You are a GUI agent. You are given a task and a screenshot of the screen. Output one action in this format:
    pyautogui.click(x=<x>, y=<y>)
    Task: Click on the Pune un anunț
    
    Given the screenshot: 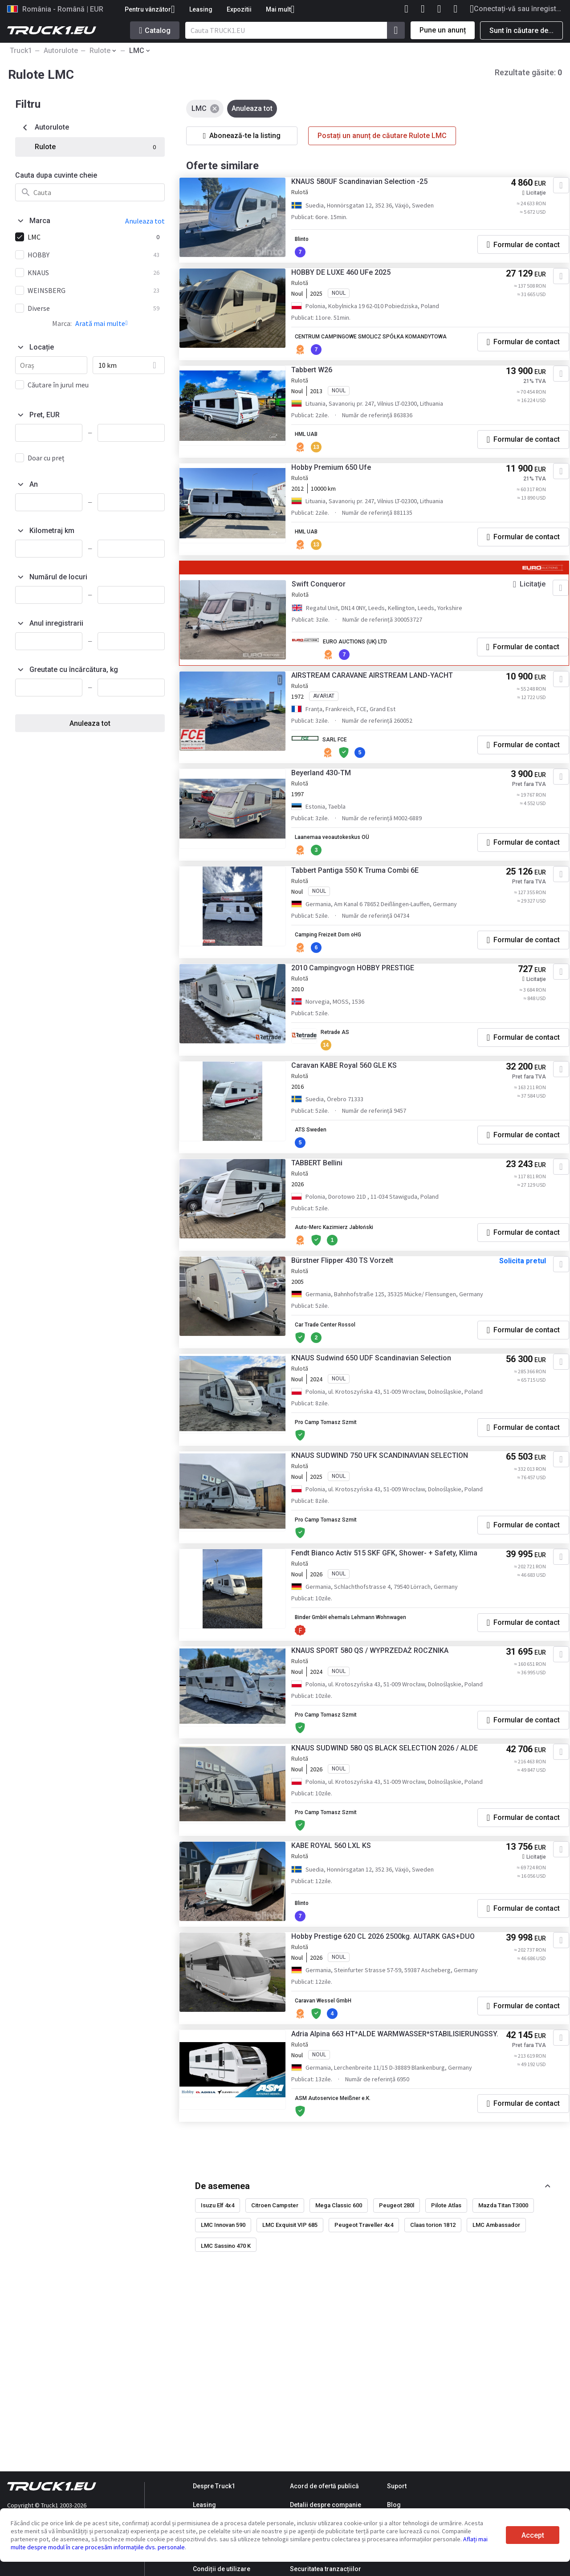 What is the action you would take?
    pyautogui.click(x=442, y=30)
    